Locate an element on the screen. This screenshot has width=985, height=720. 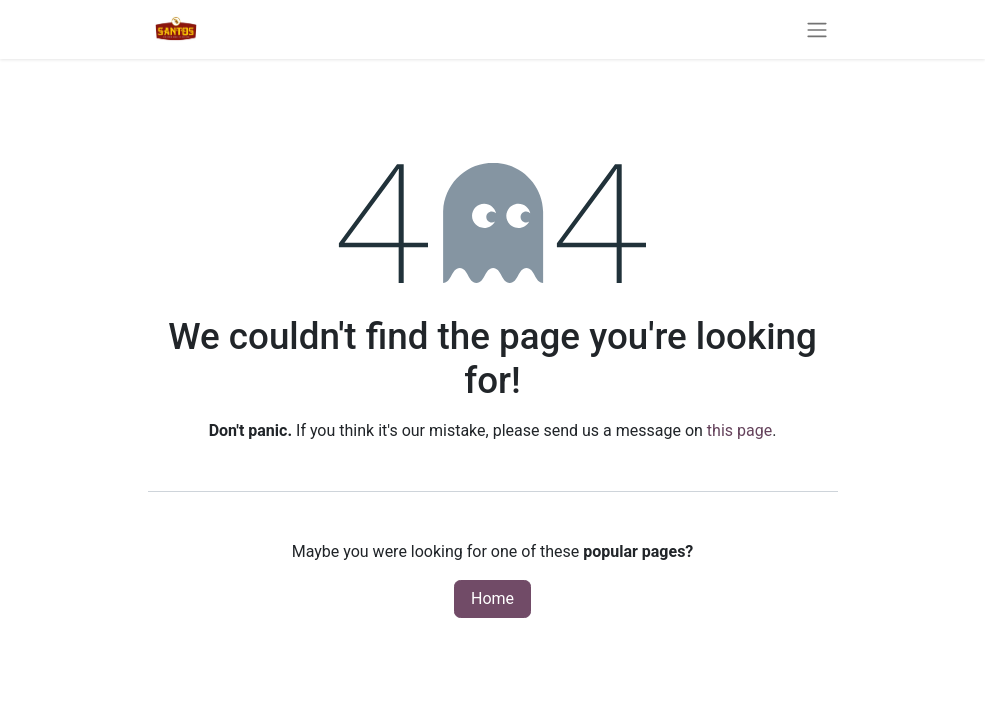
[Toggle navigation] is located at coordinates (817, 29).